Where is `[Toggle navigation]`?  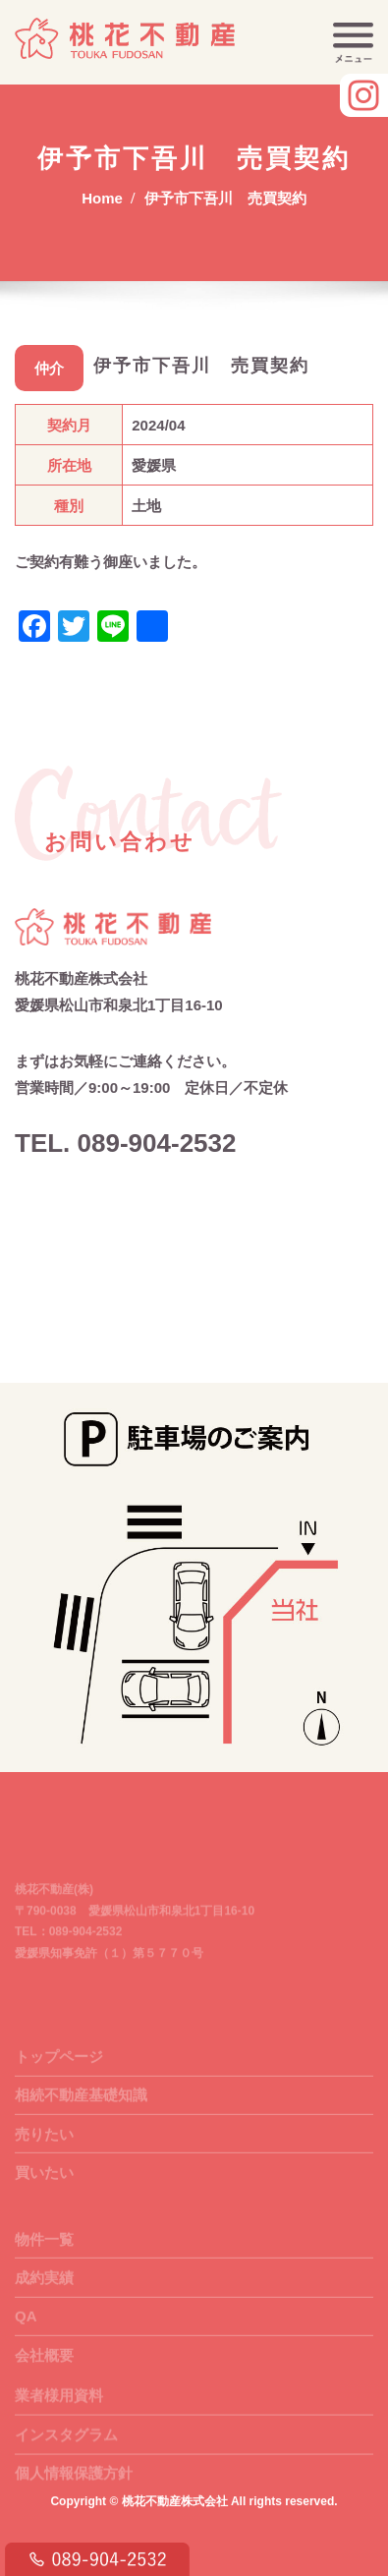 [Toggle navigation] is located at coordinates (353, 43).